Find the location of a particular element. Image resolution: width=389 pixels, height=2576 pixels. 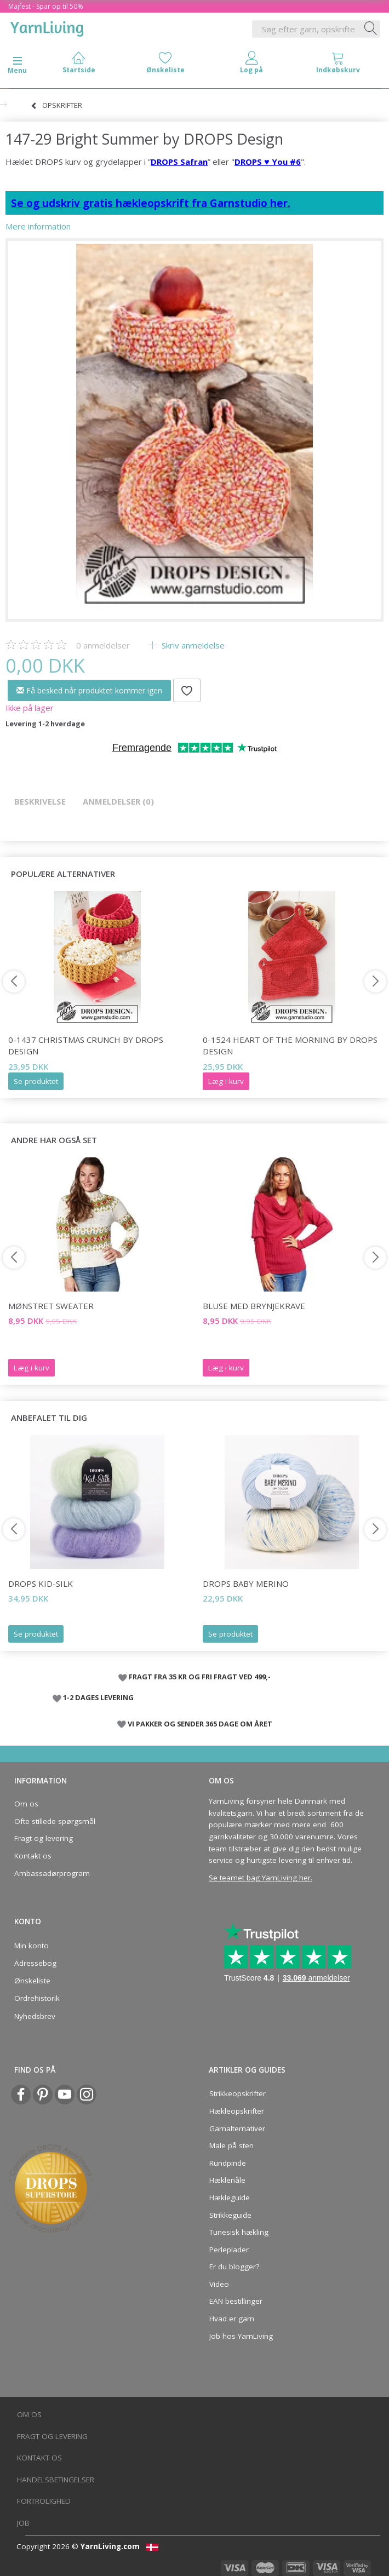

Kontakt os is located at coordinates (33, 1856).